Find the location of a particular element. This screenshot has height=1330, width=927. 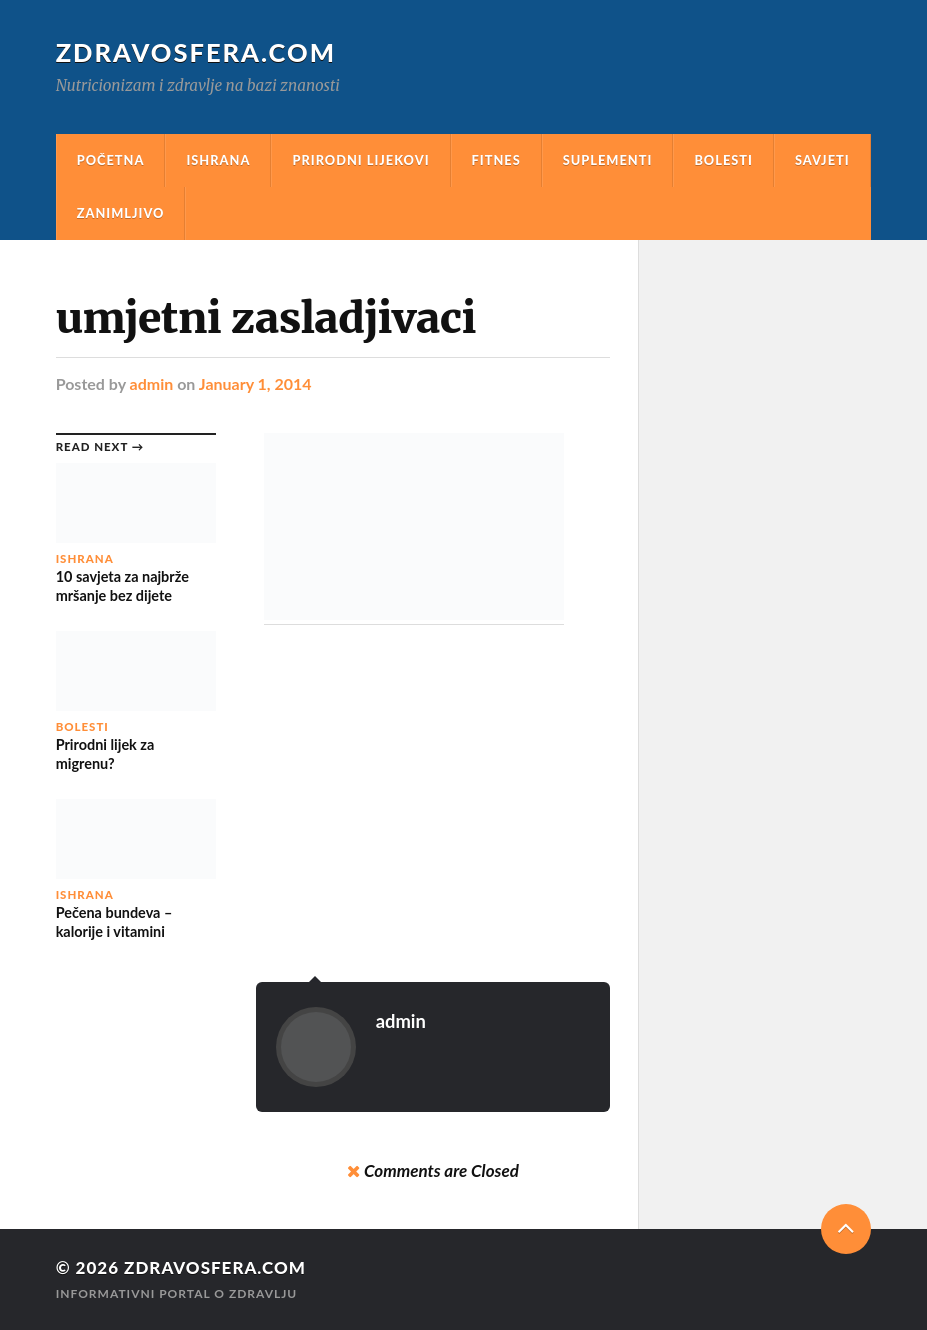

Fitnes is located at coordinates (496, 160).